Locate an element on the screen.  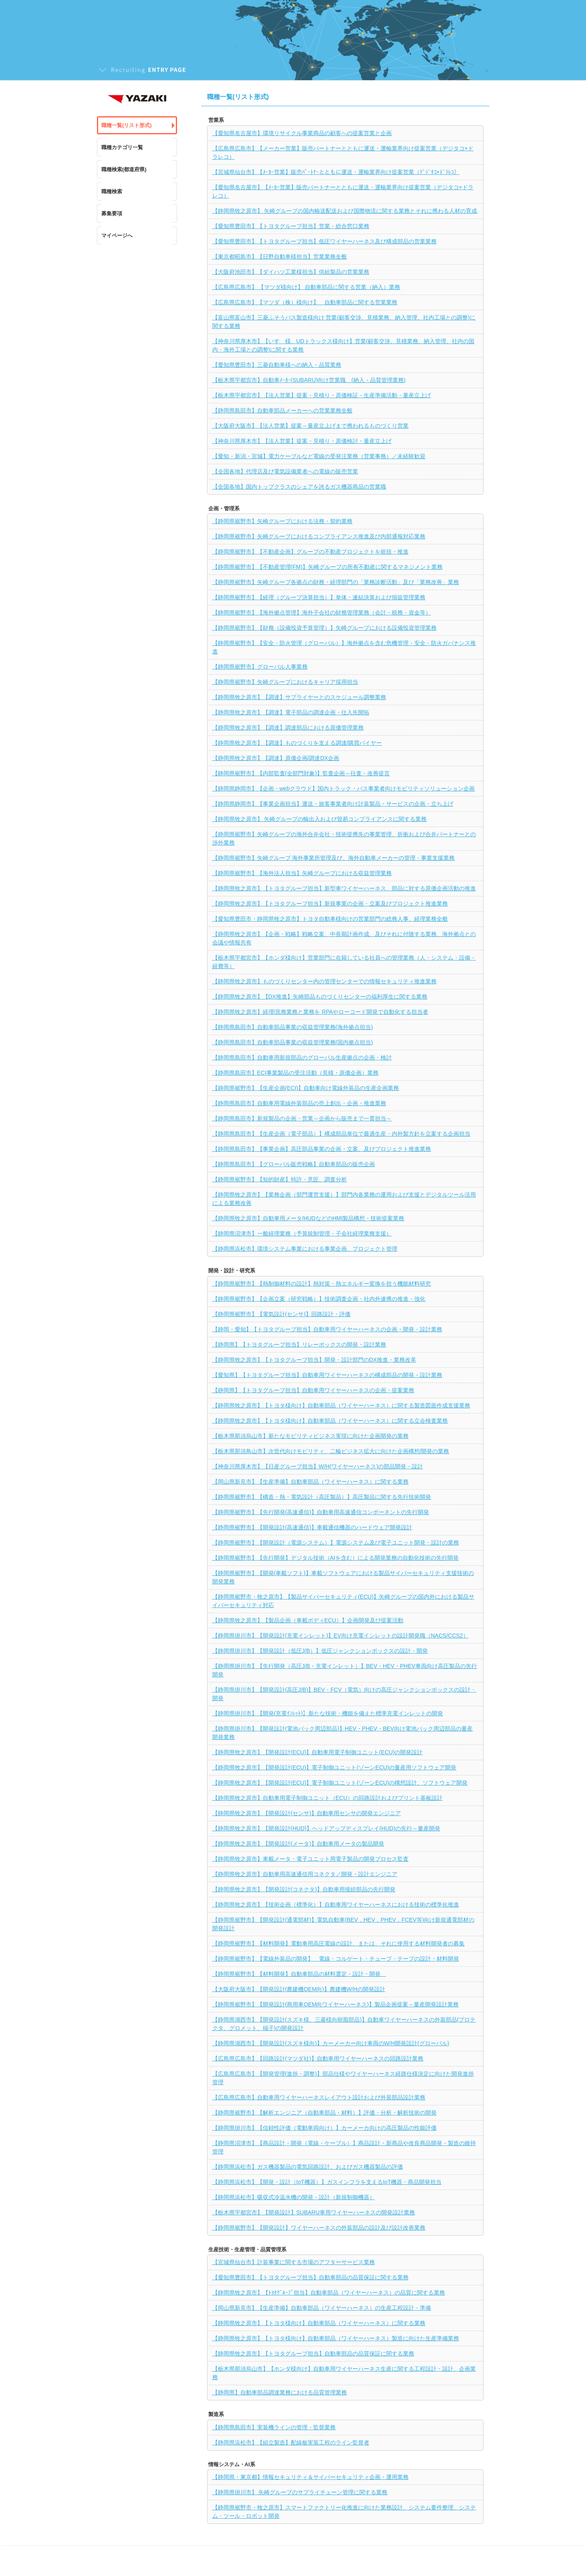
【愛知県豊田市】三菱自動車様への納入・品質業務 is located at coordinates (276, 365).